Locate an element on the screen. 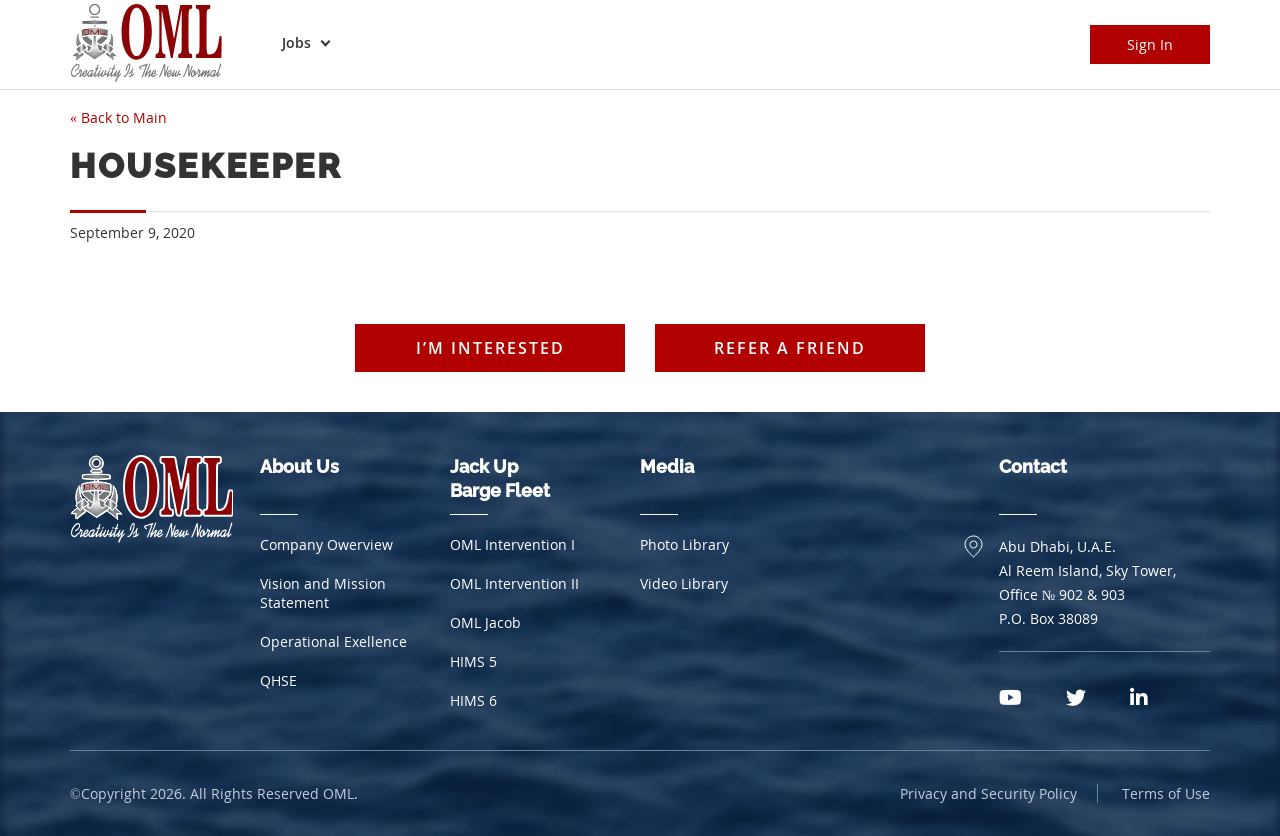 Image resolution: width=1280 pixels, height=836 pixels. OML Intervention II is located at coordinates (514, 583).